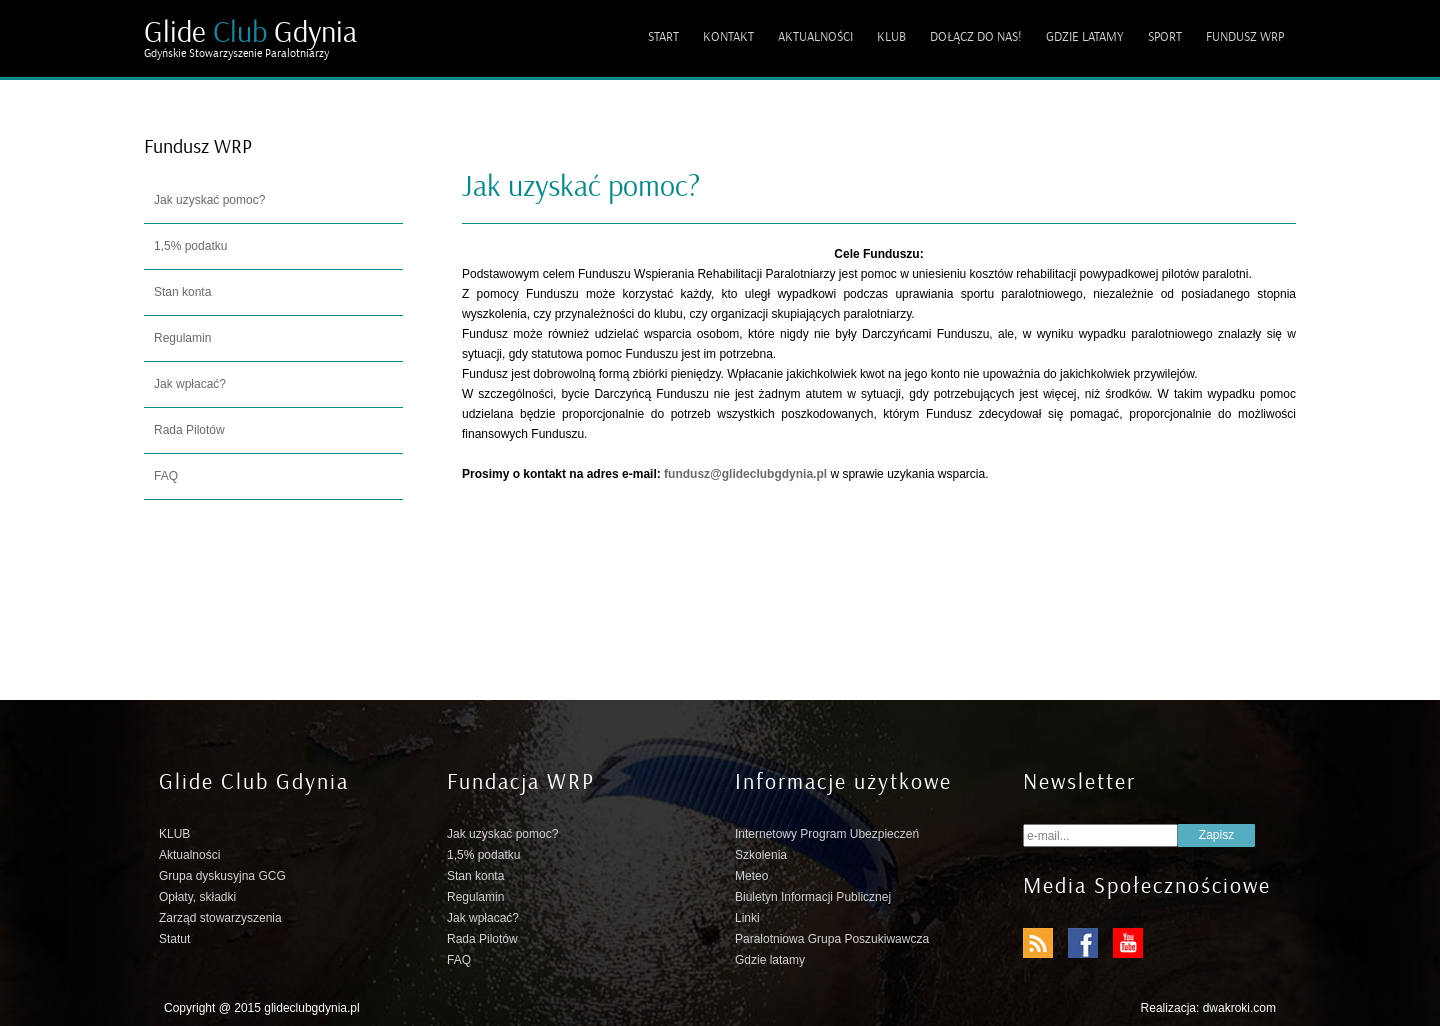 The image size is (1440, 1026). I want to click on FAQ, so click(166, 476).